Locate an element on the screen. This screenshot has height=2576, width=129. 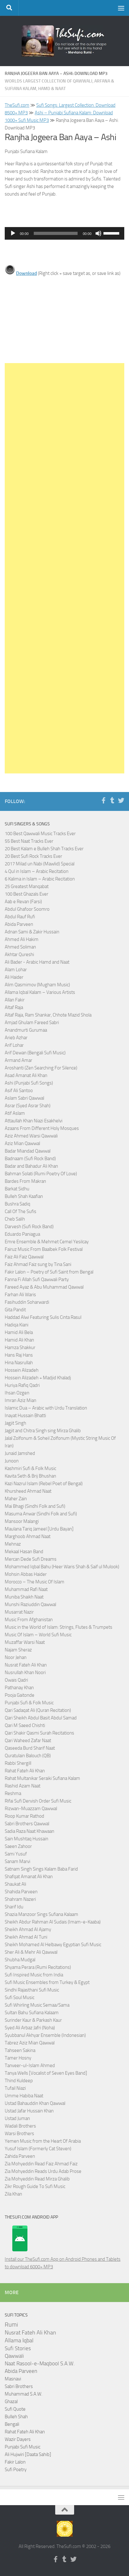
Sheikh Abdur Rahman Al Sudais (Imam-e-Kaaba) is located at coordinates (53, 1922).